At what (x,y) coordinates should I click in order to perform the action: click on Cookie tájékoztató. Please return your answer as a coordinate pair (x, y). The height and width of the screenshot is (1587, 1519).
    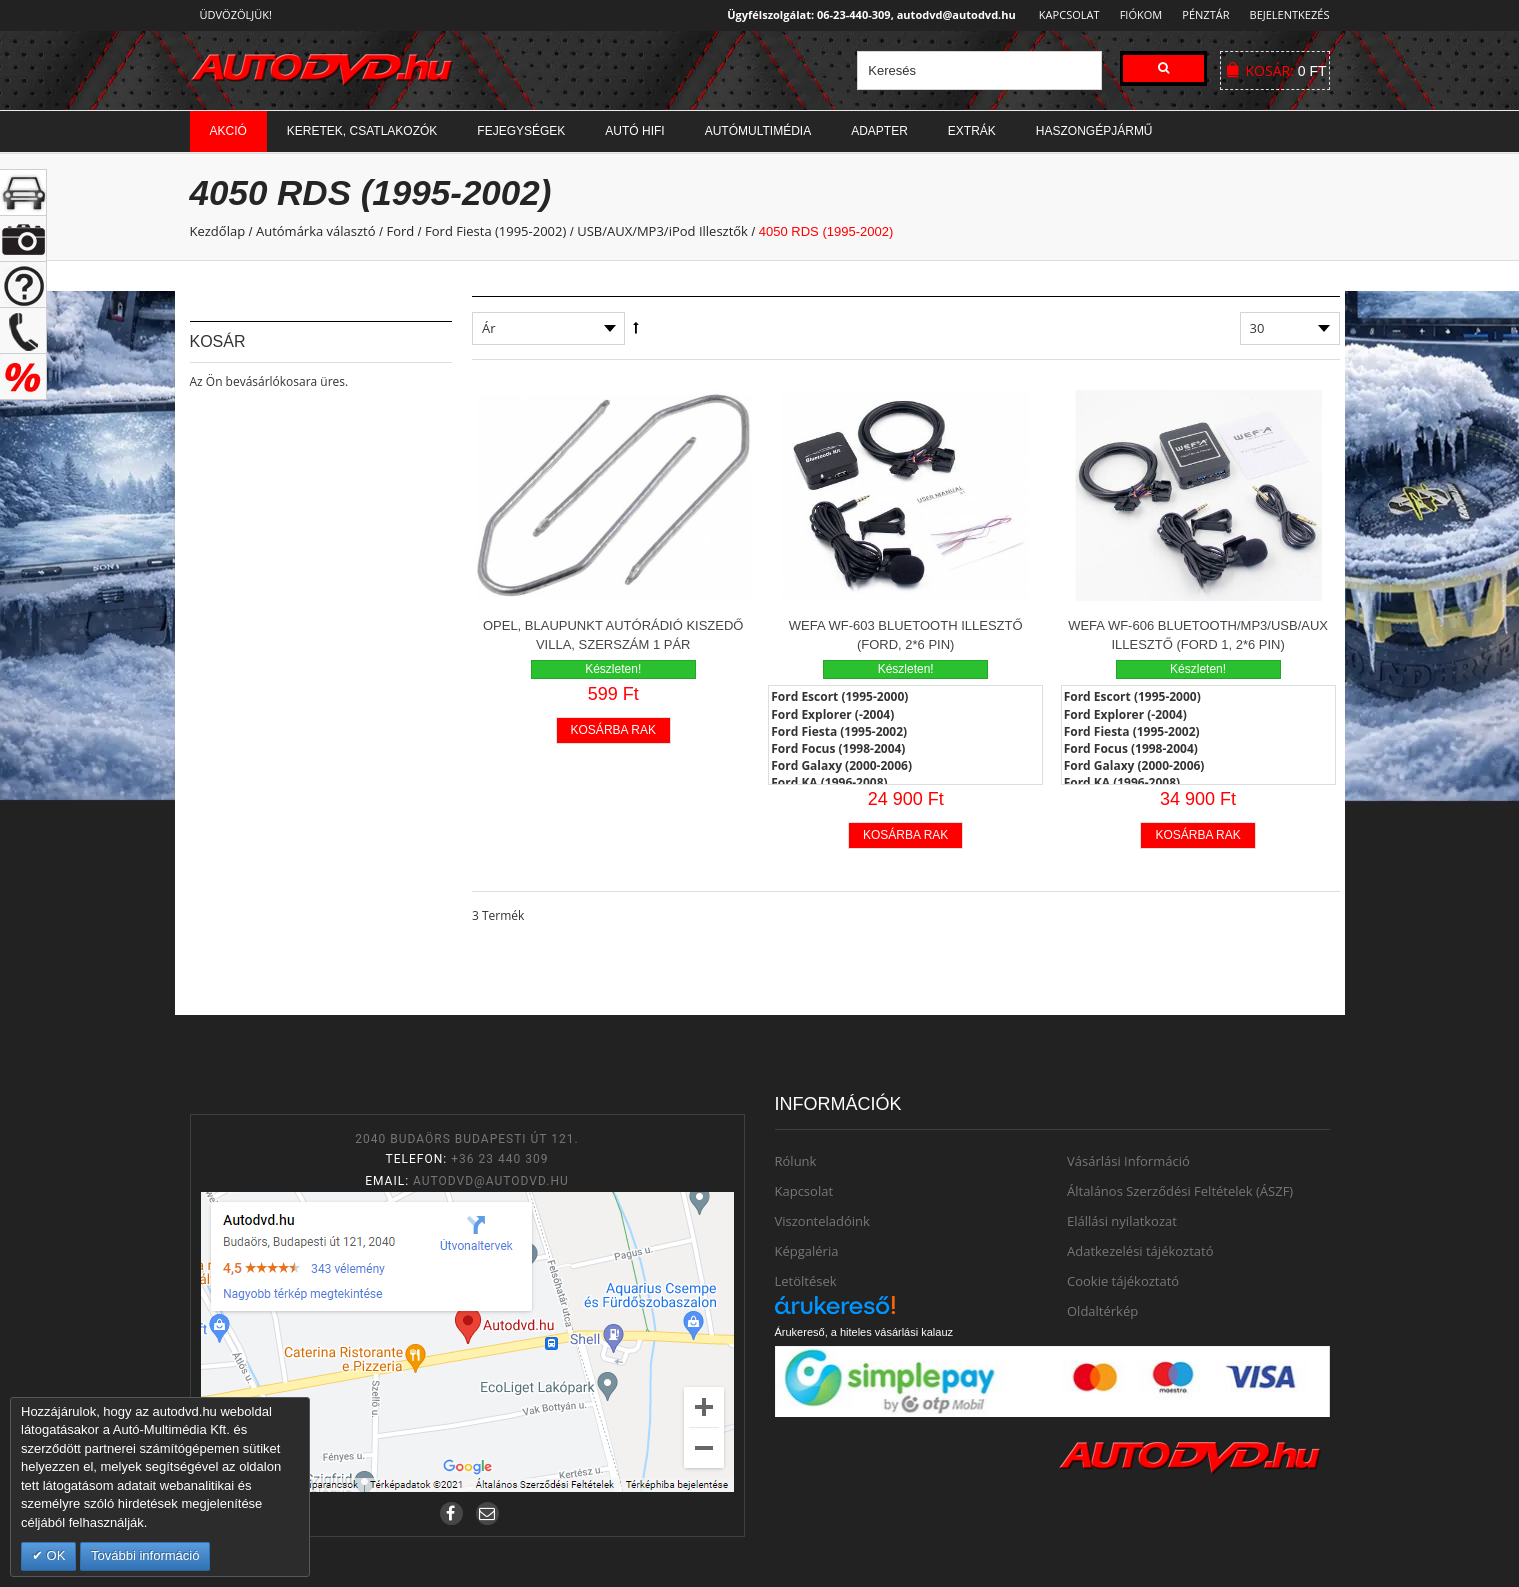
    Looking at the image, I should click on (1123, 1281).